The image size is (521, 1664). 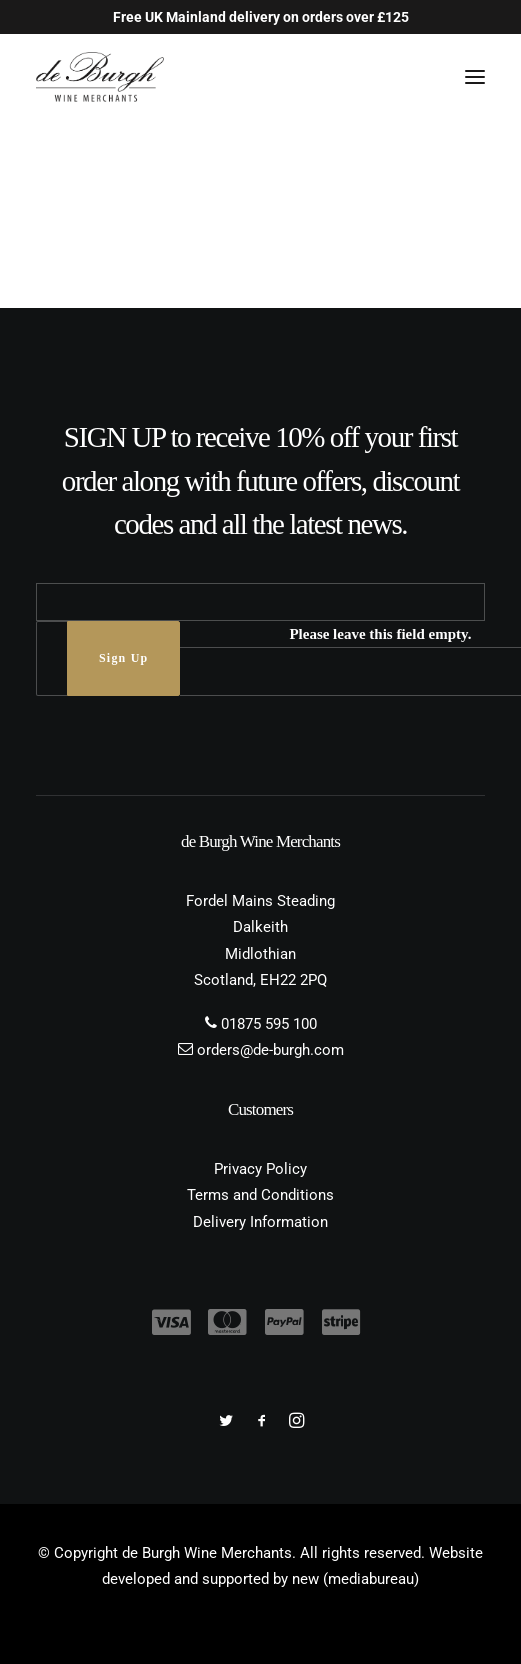 I want to click on Privacy Policy, so click(x=260, y=1169).